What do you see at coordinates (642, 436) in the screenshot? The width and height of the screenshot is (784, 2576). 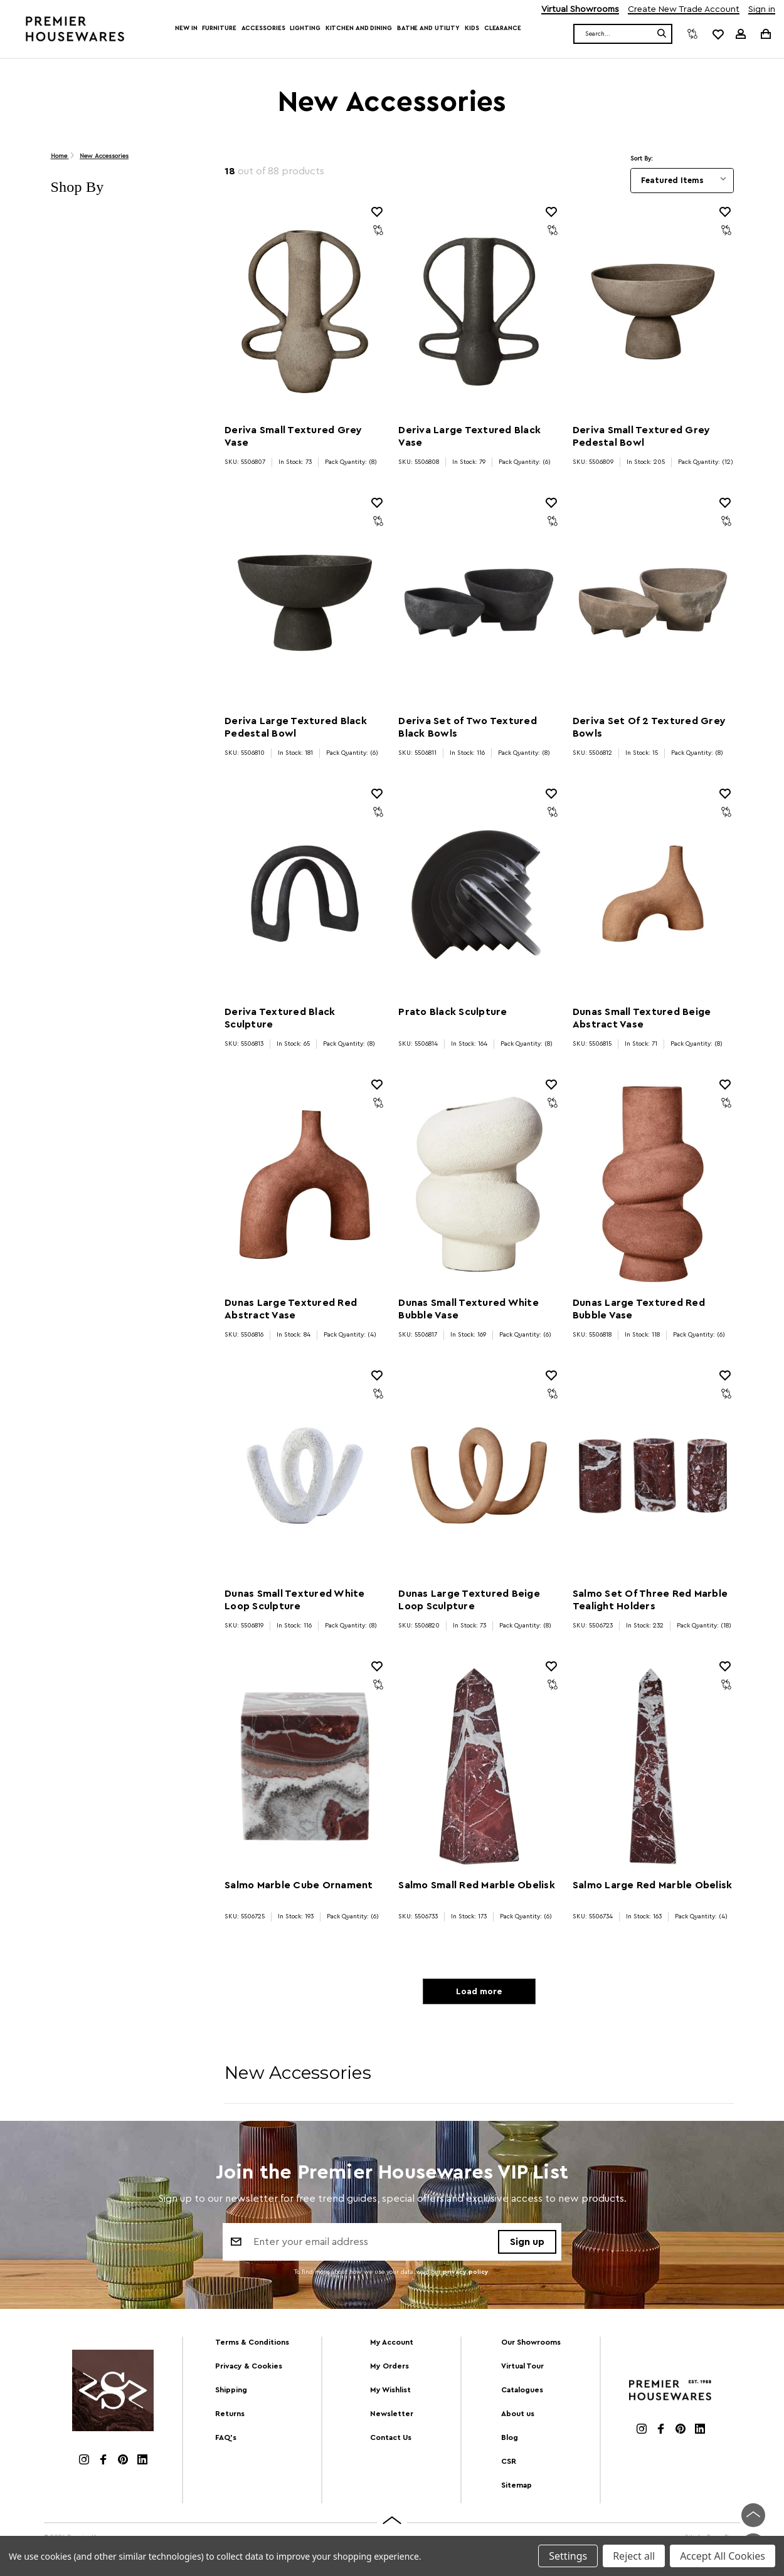 I see `Deriva Small Textured Grey Pedestal Bowl` at bounding box center [642, 436].